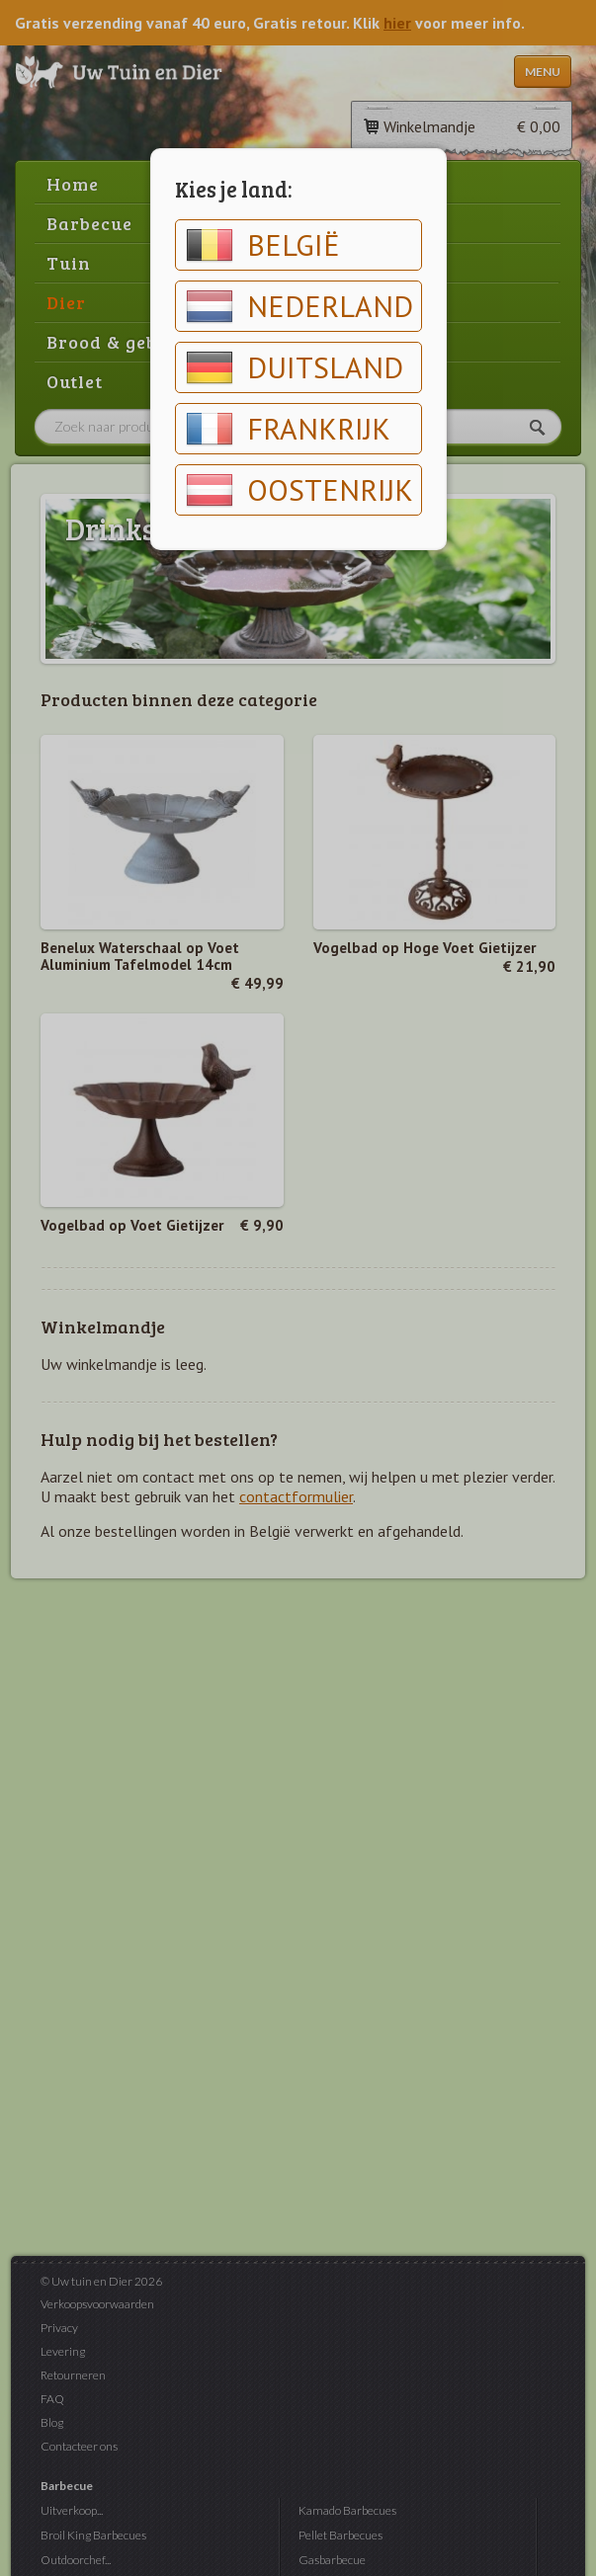 The height and width of the screenshot is (2576, 596). I want to click on België, so click(263, 245).